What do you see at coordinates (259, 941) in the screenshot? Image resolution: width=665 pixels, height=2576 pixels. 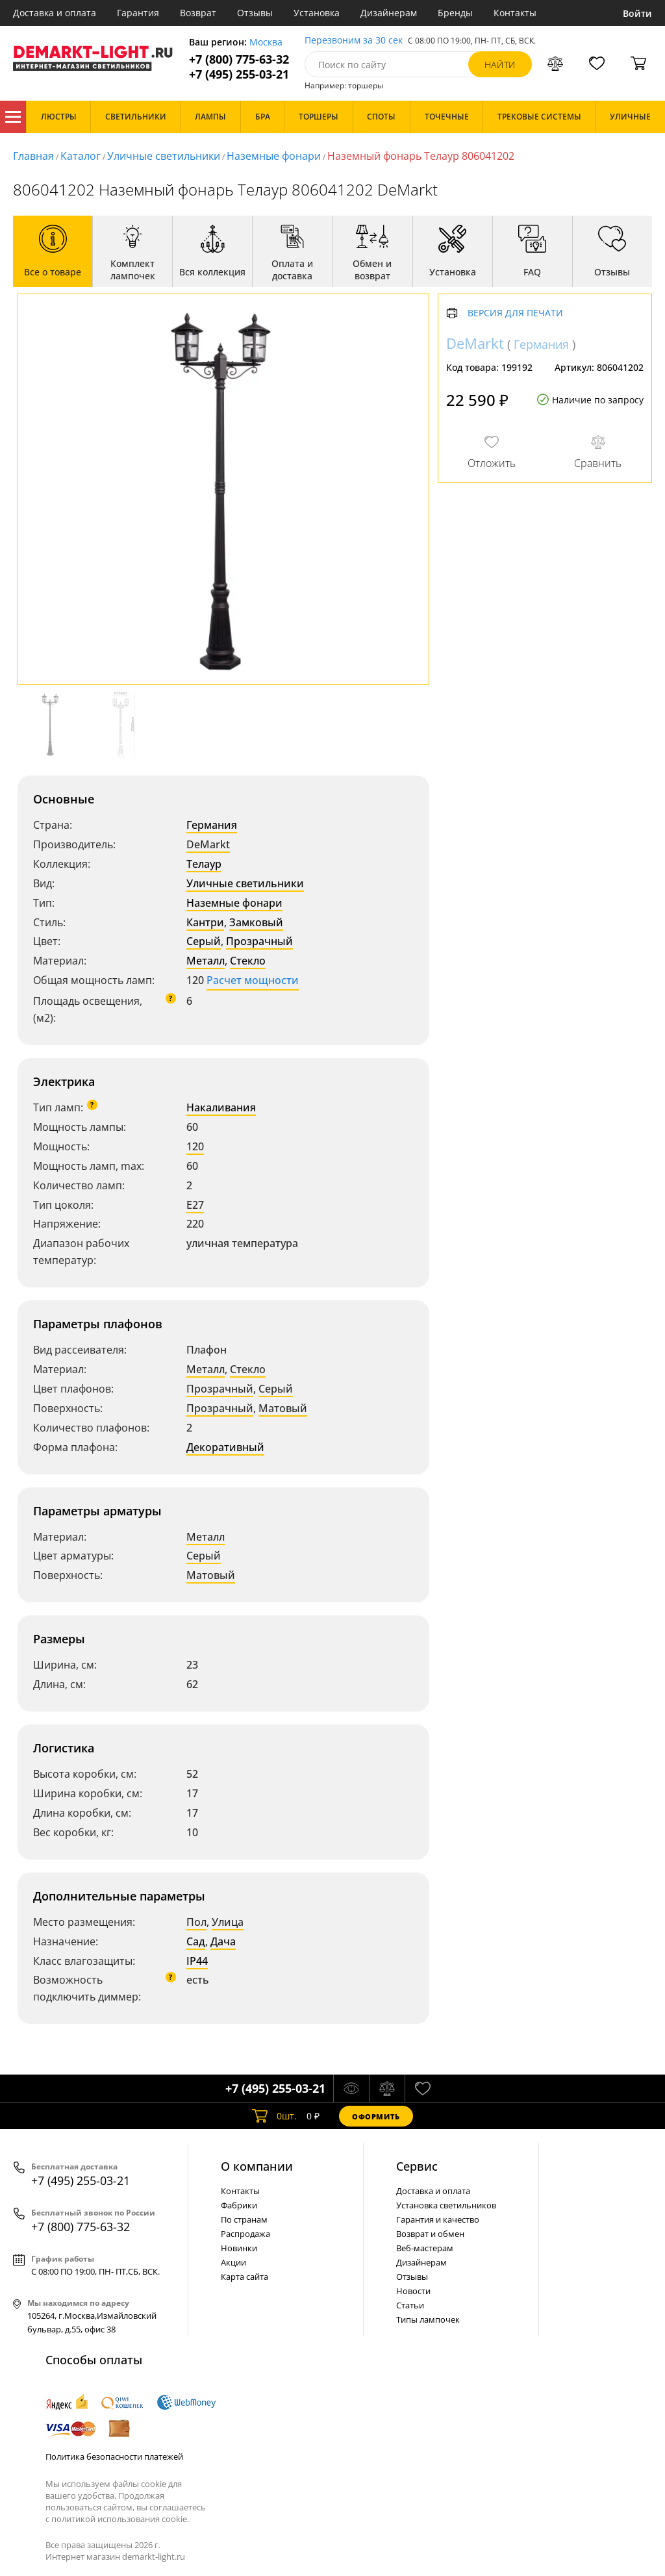 I see `Прозрачный` at bounding box center [259, 941].